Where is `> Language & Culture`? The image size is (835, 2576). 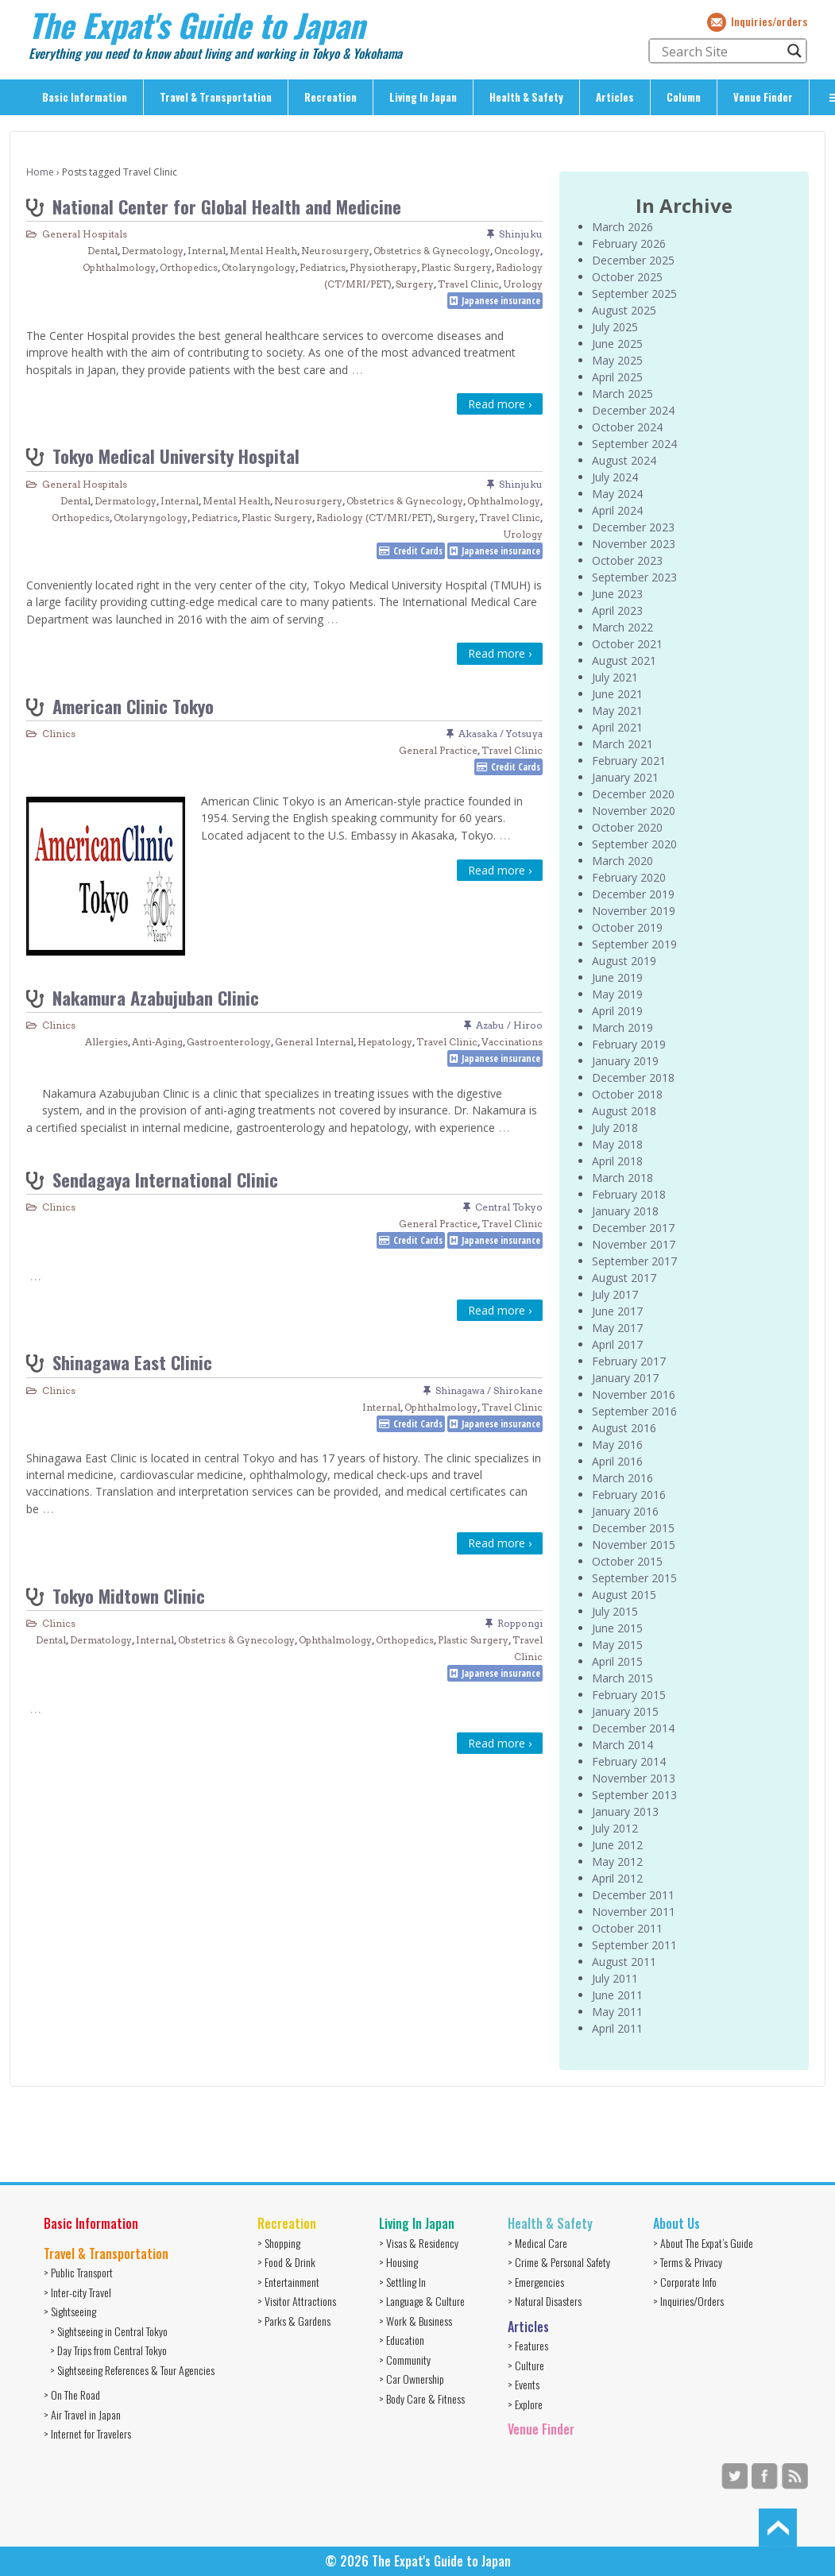 > Language & Culture is located at coordinates (422, 2300).